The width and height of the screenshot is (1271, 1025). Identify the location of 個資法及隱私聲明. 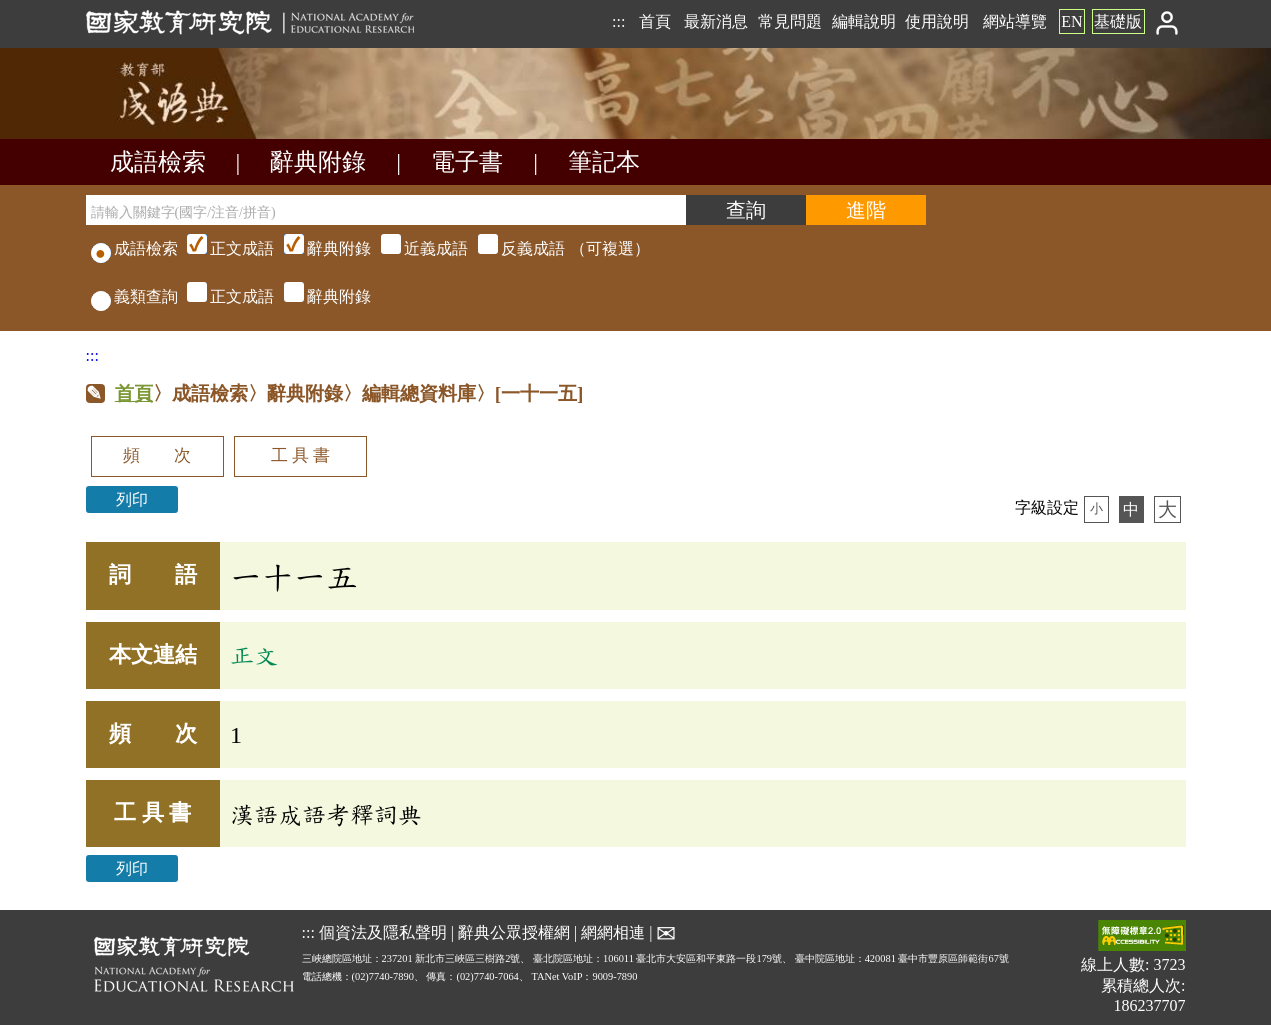
(383, 932).